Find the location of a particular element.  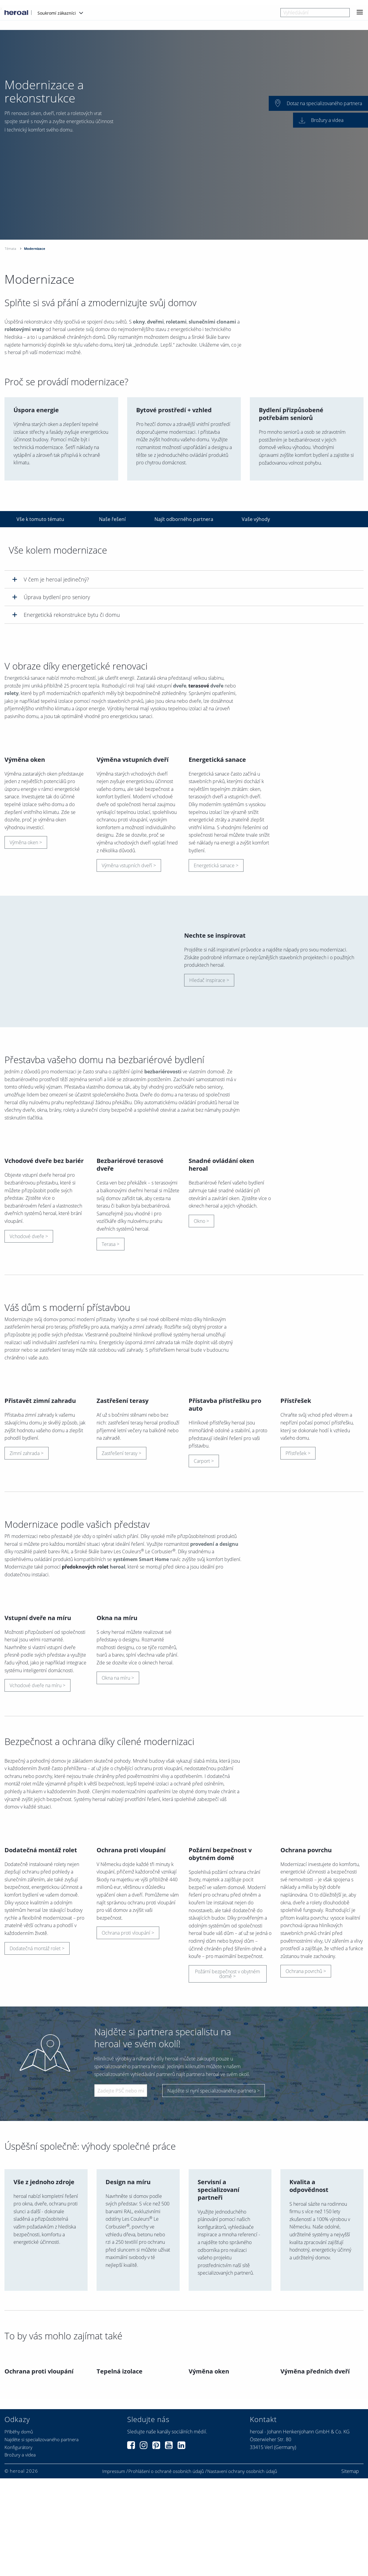

slunečními clonami is located at coordinates (212, 322).